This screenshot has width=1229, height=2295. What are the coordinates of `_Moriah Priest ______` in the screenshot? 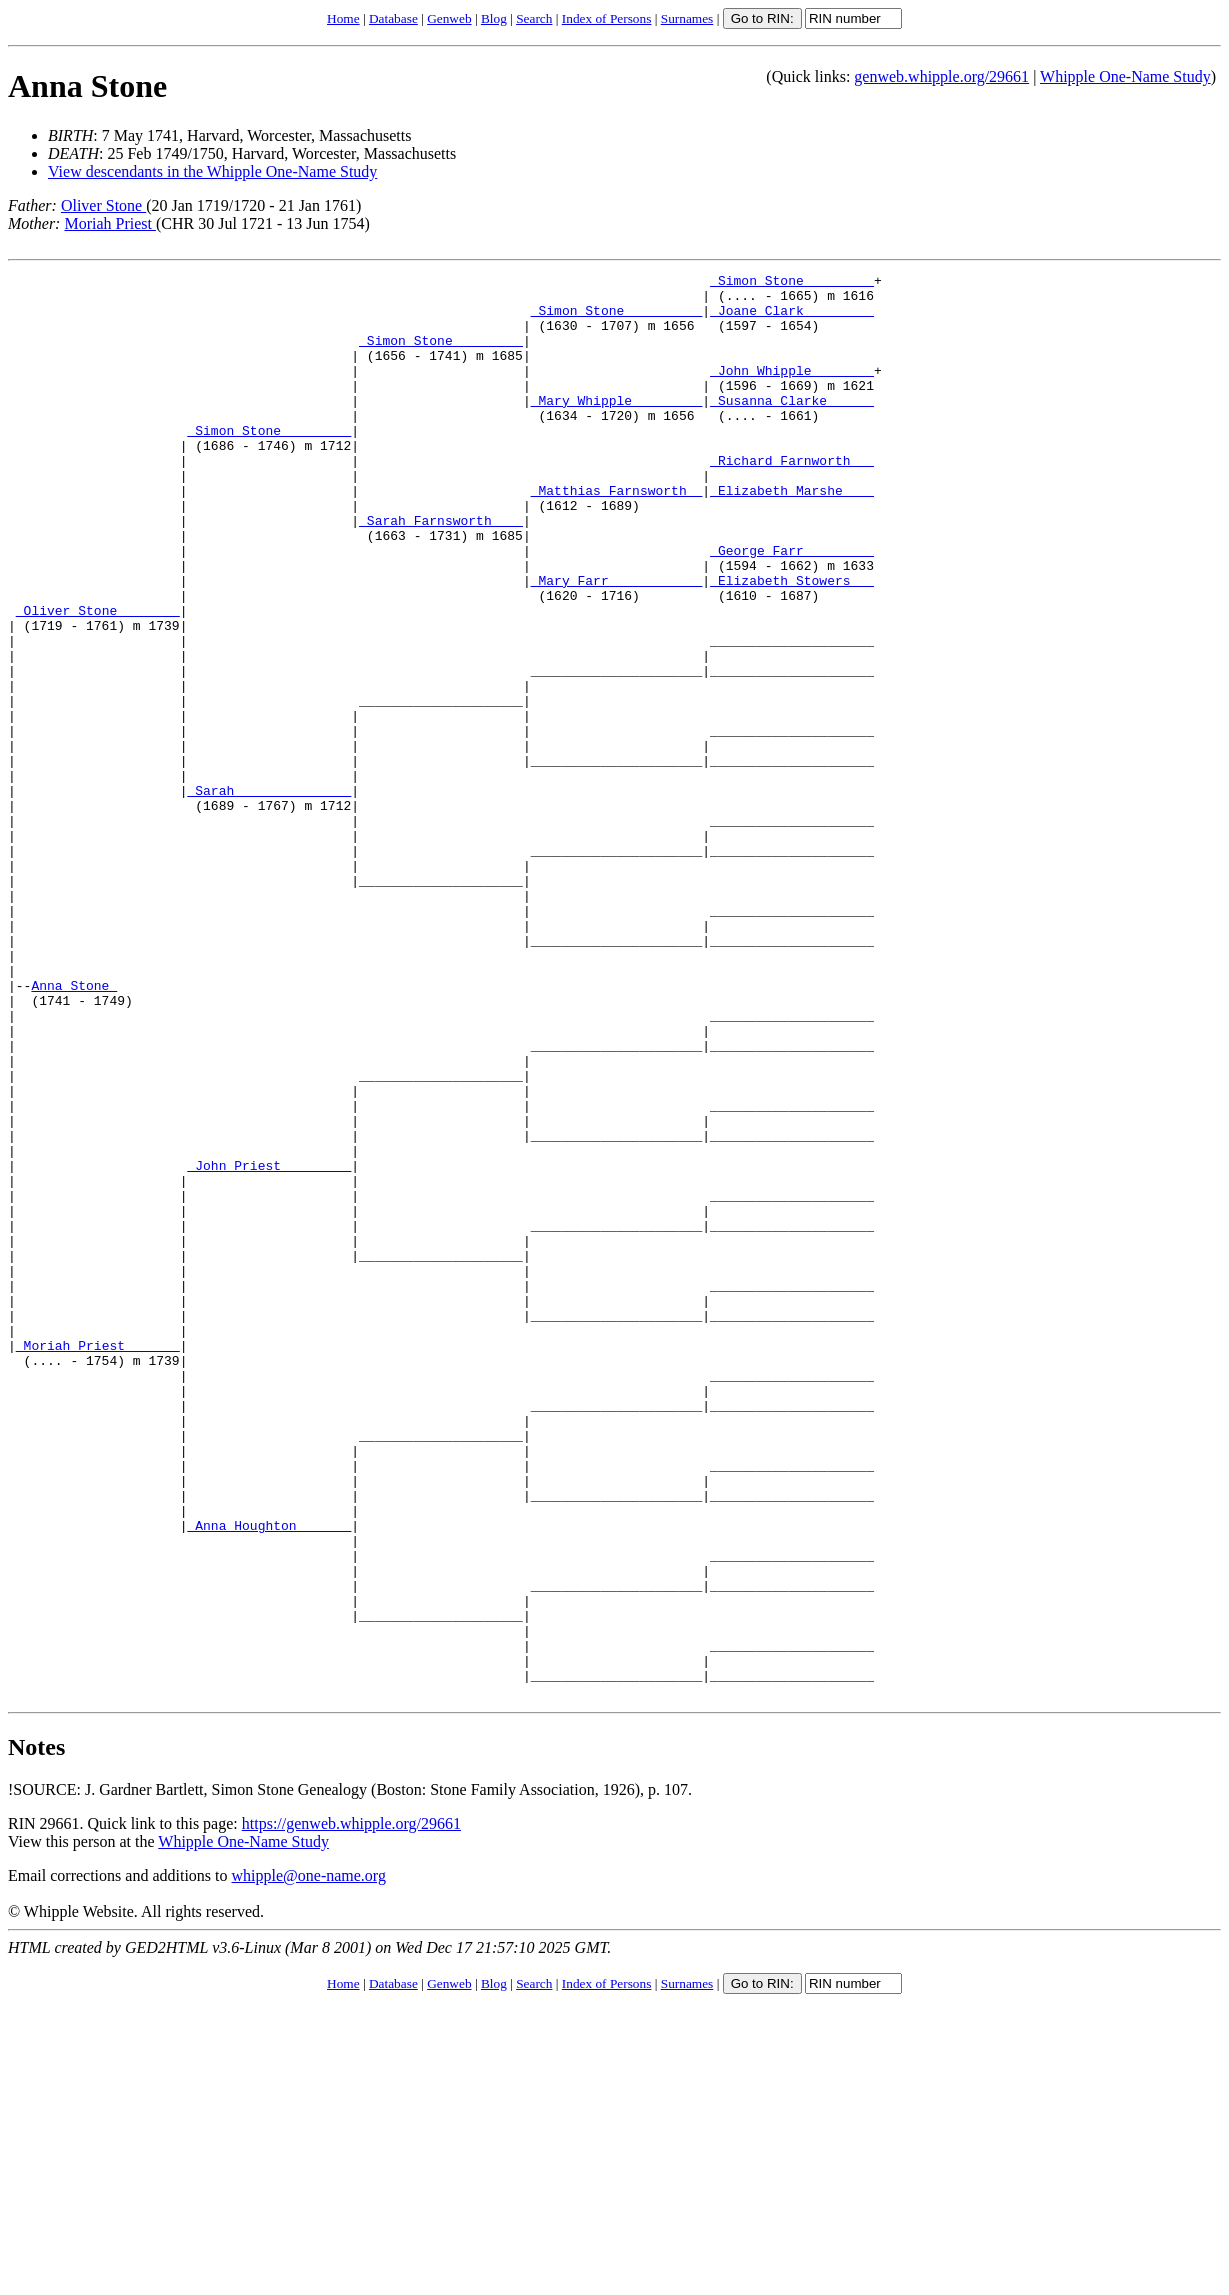 It's located at (98, 1561).